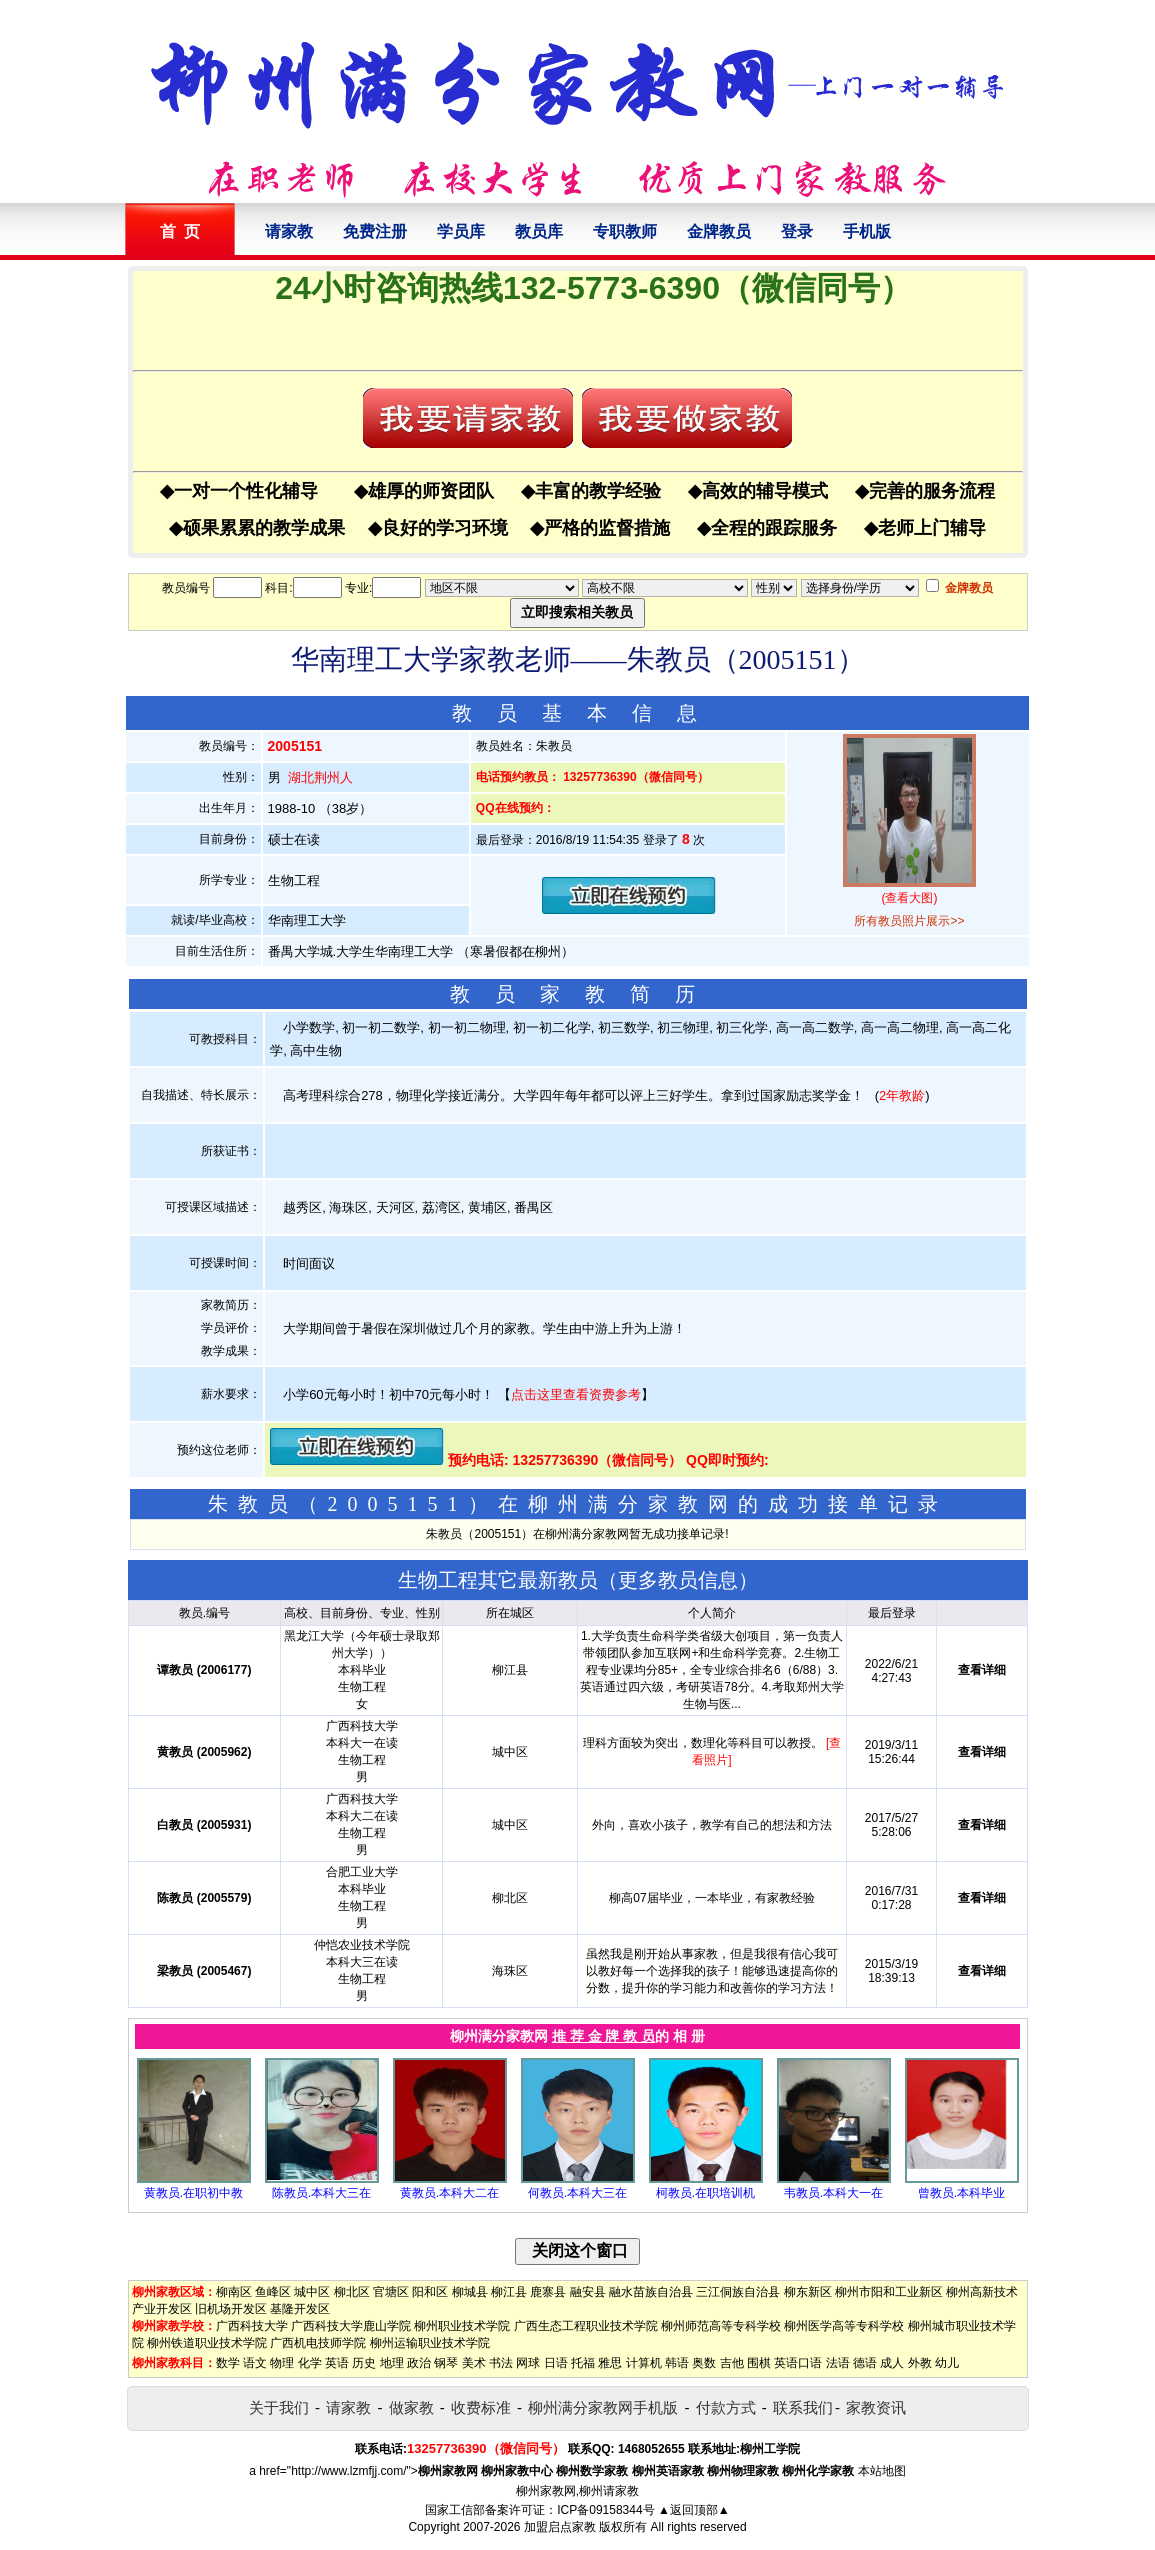  What do you see at coordinates (391, 2292) in the screenshot?
I see `官塘区` at bounding box center [391, 2292].